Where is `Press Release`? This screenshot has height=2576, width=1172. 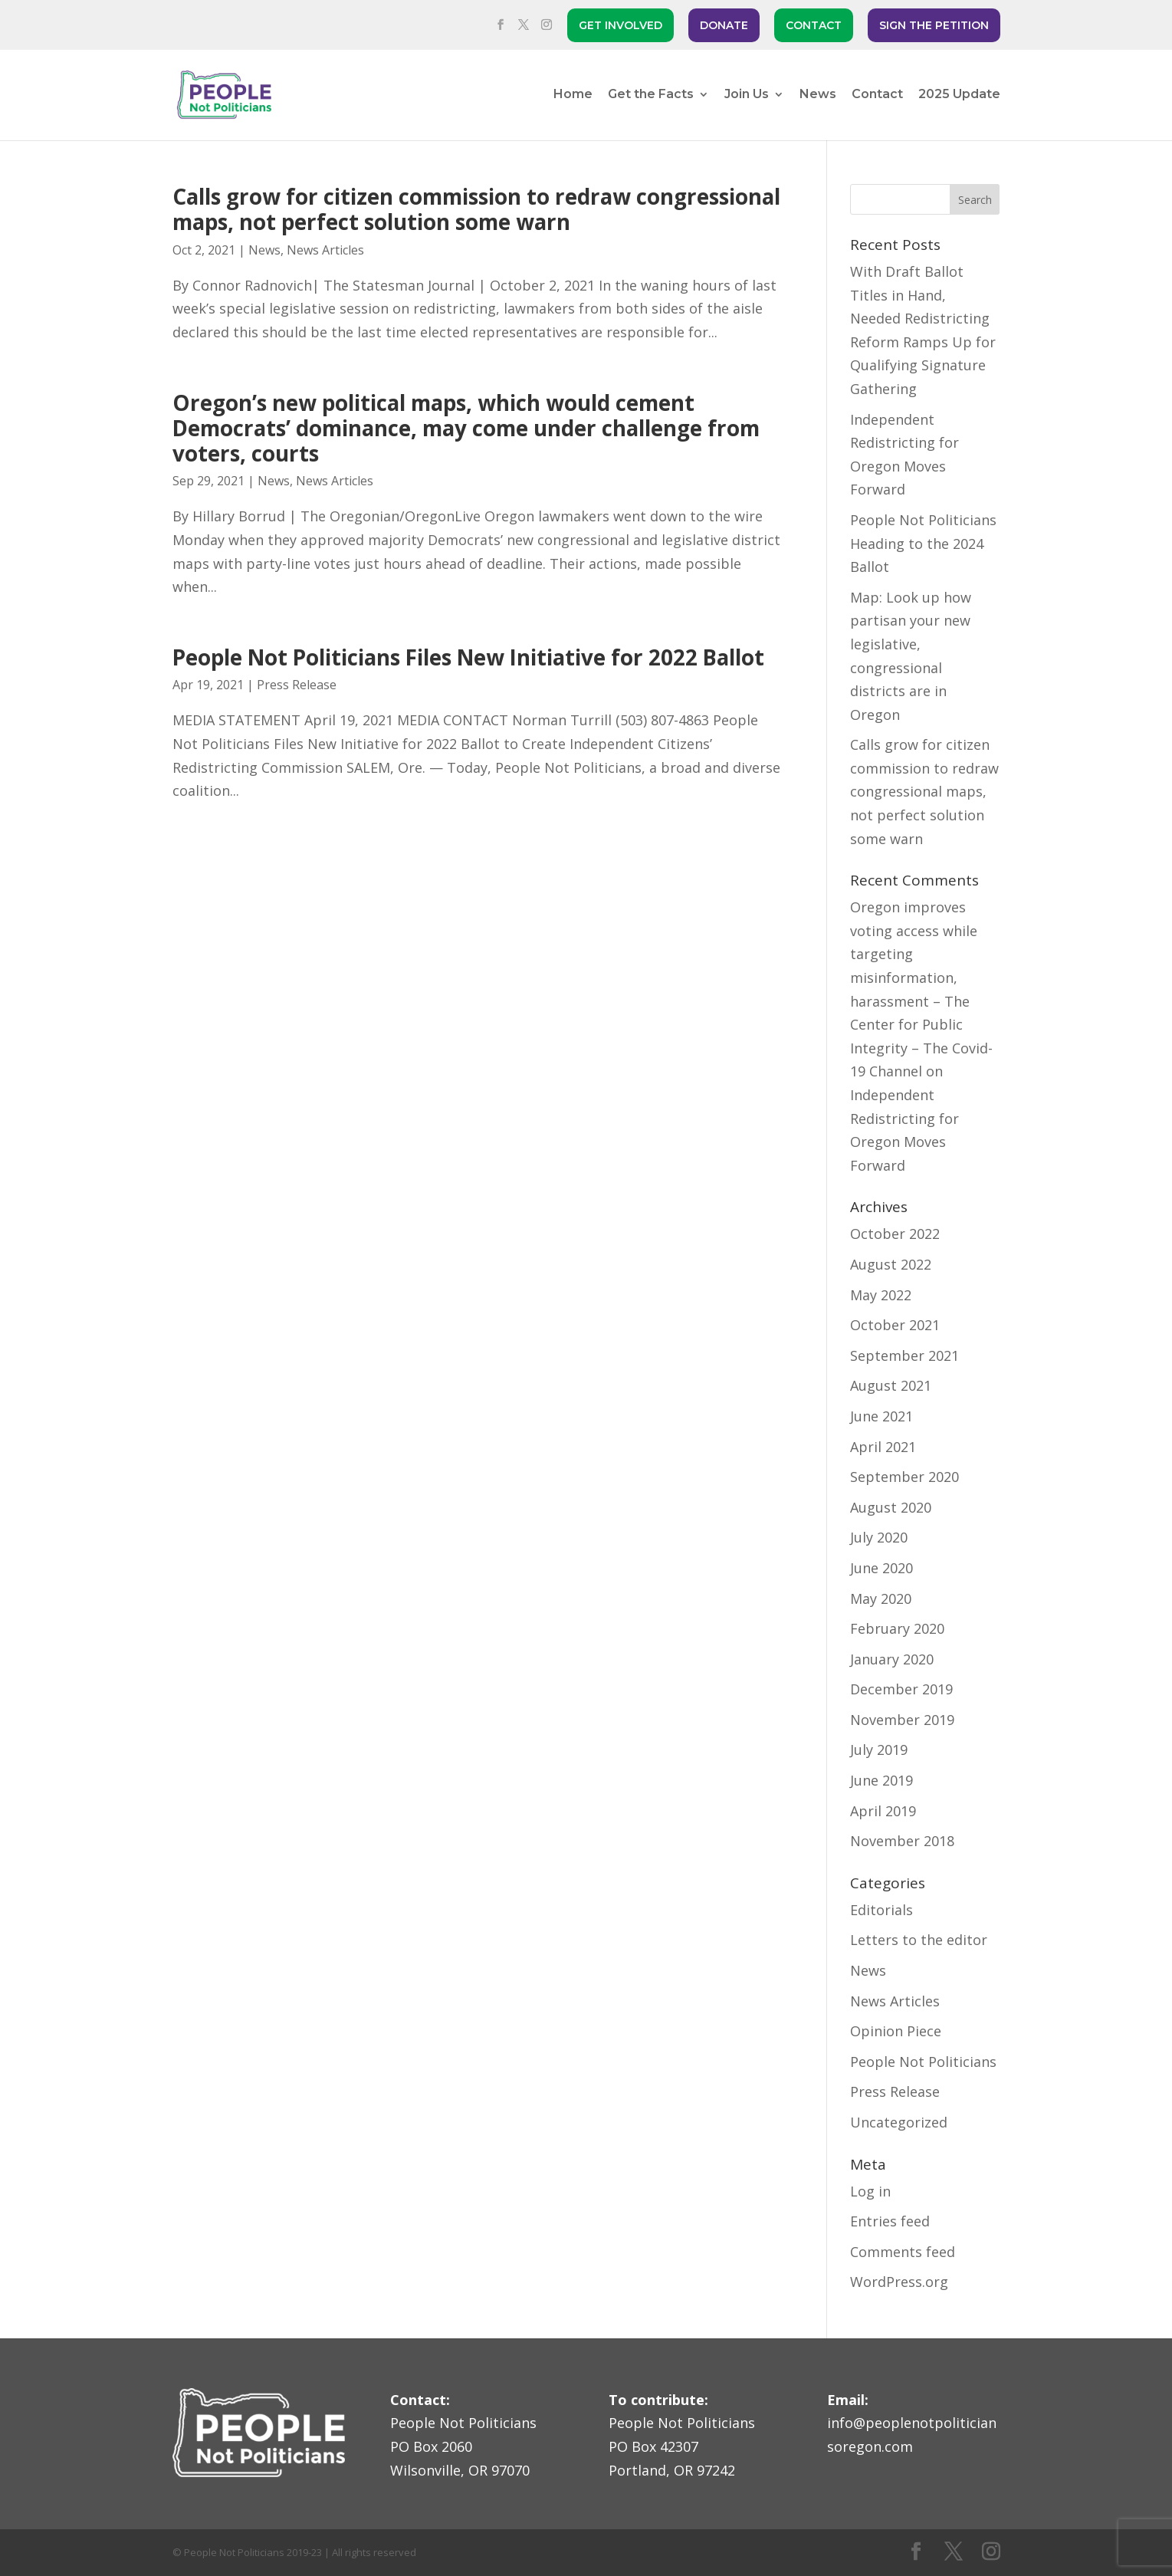 Press Release is located at coordinates (296, 684).